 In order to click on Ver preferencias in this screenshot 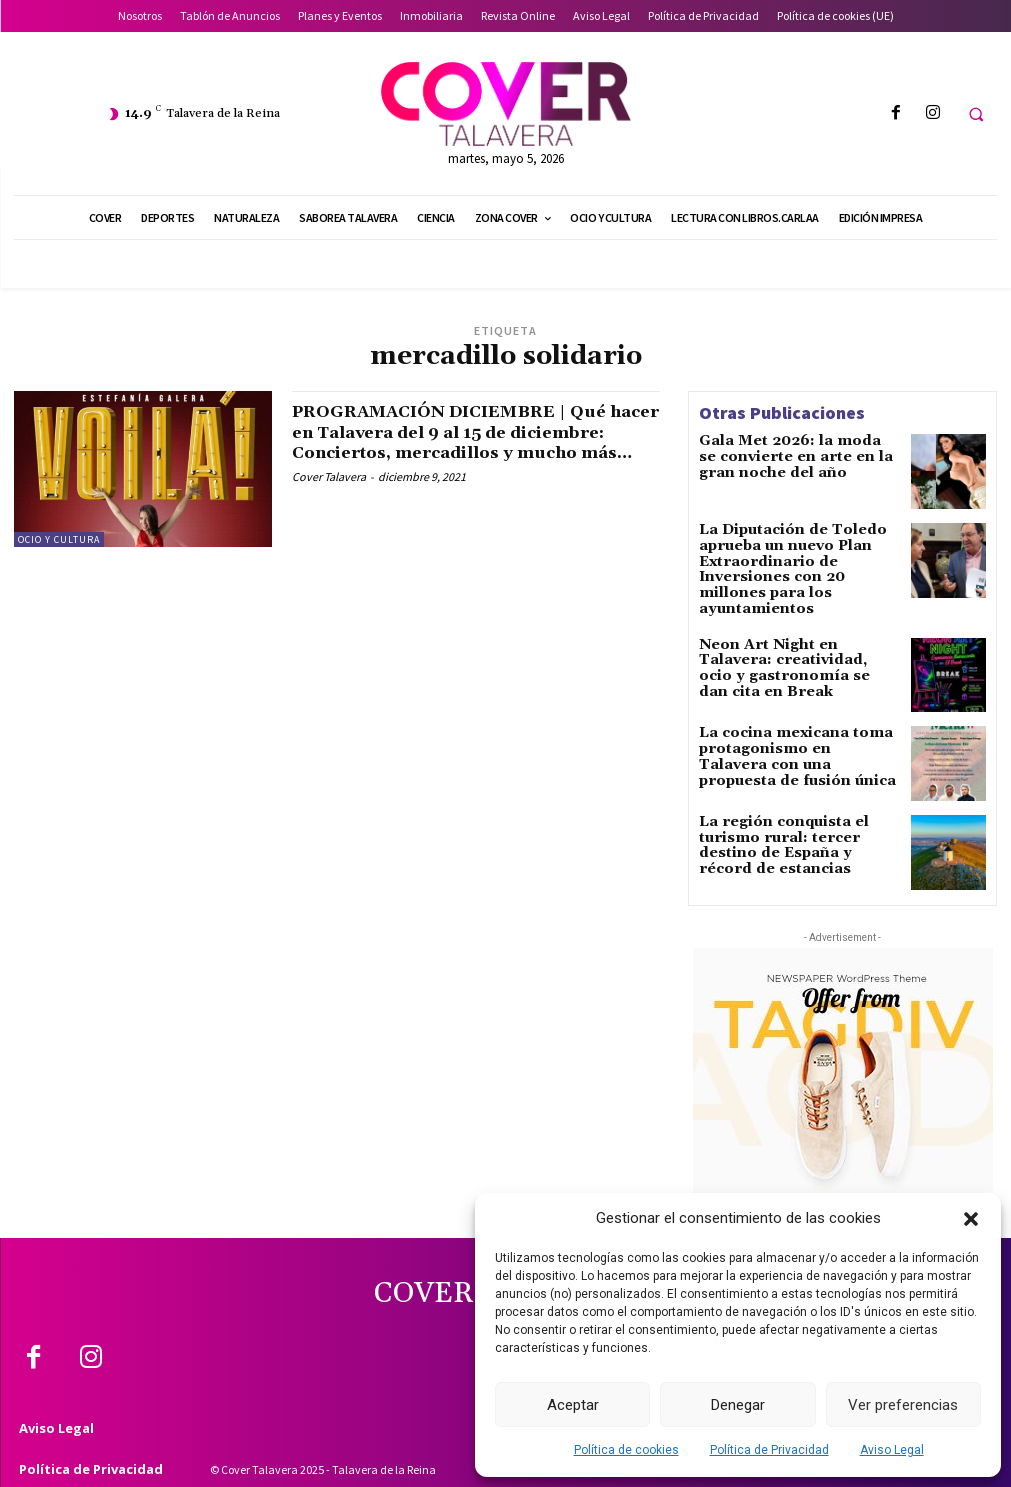, I will do `click(903, 1405)`.